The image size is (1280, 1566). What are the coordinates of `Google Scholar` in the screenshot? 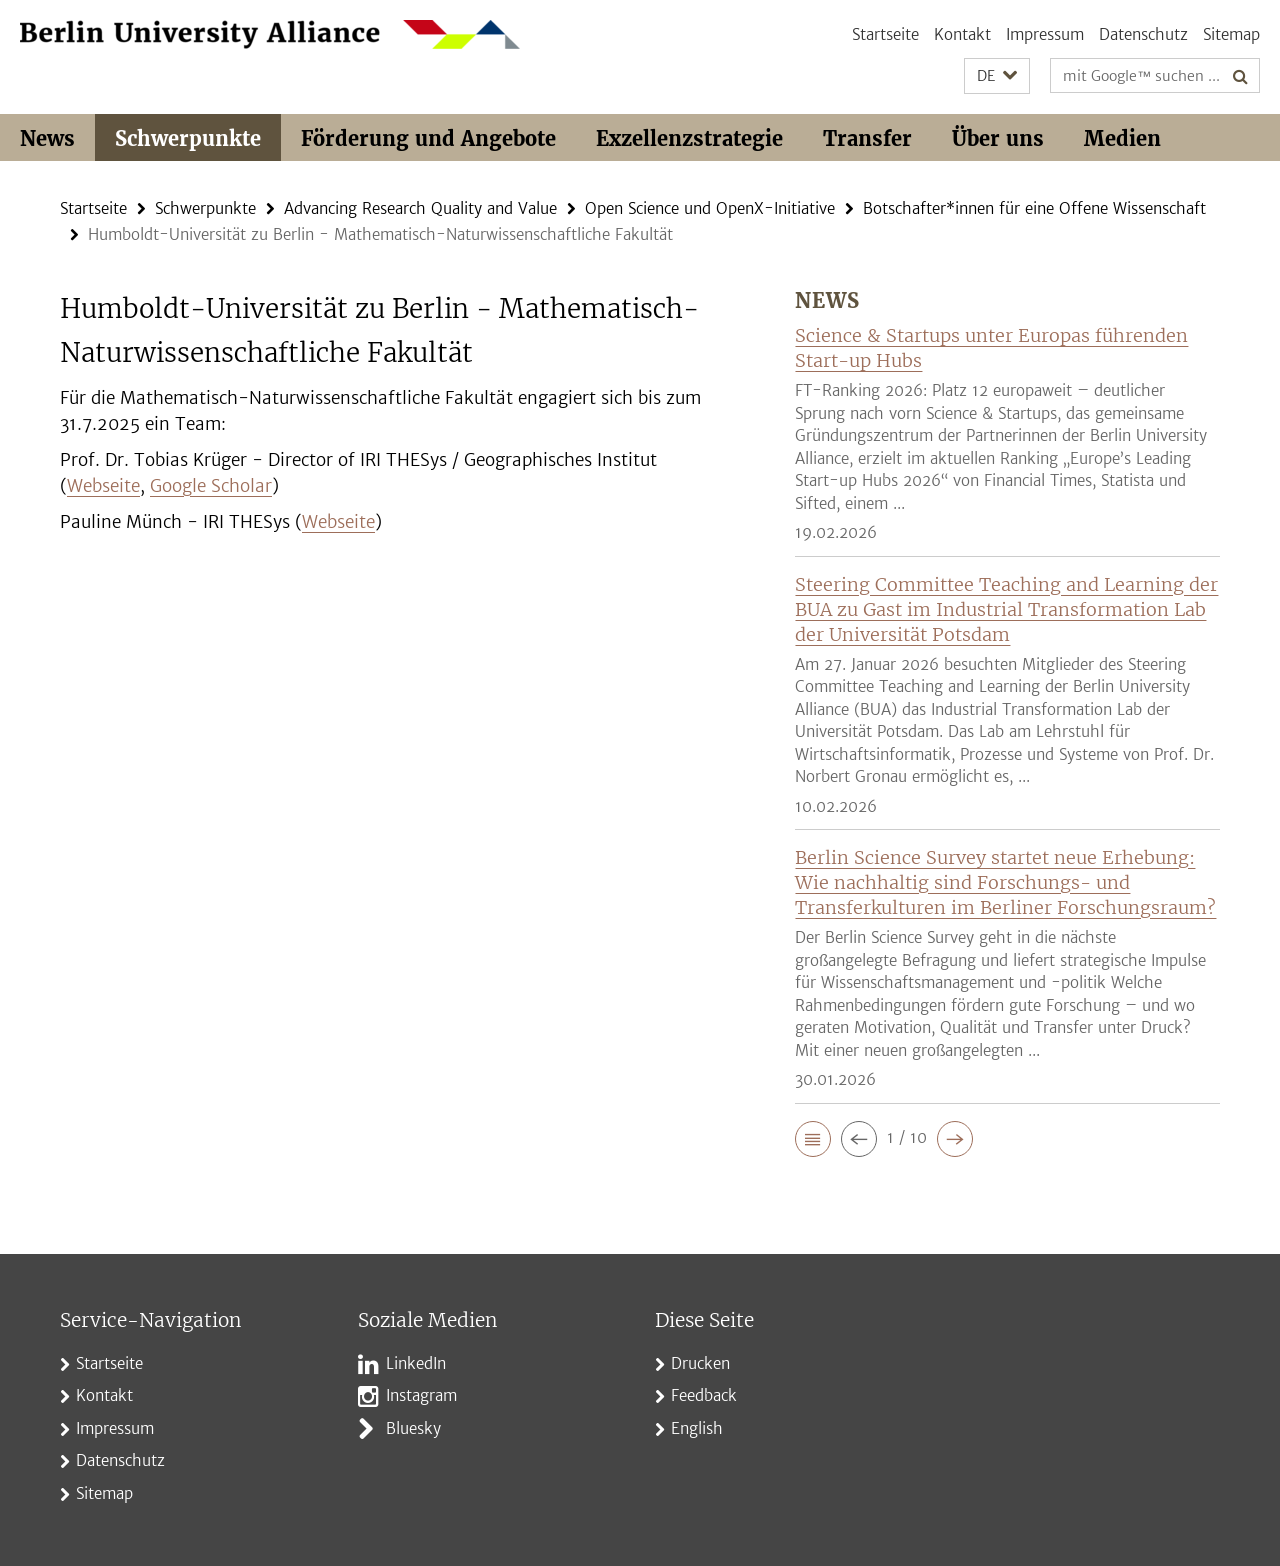 It's located at (211, 486).